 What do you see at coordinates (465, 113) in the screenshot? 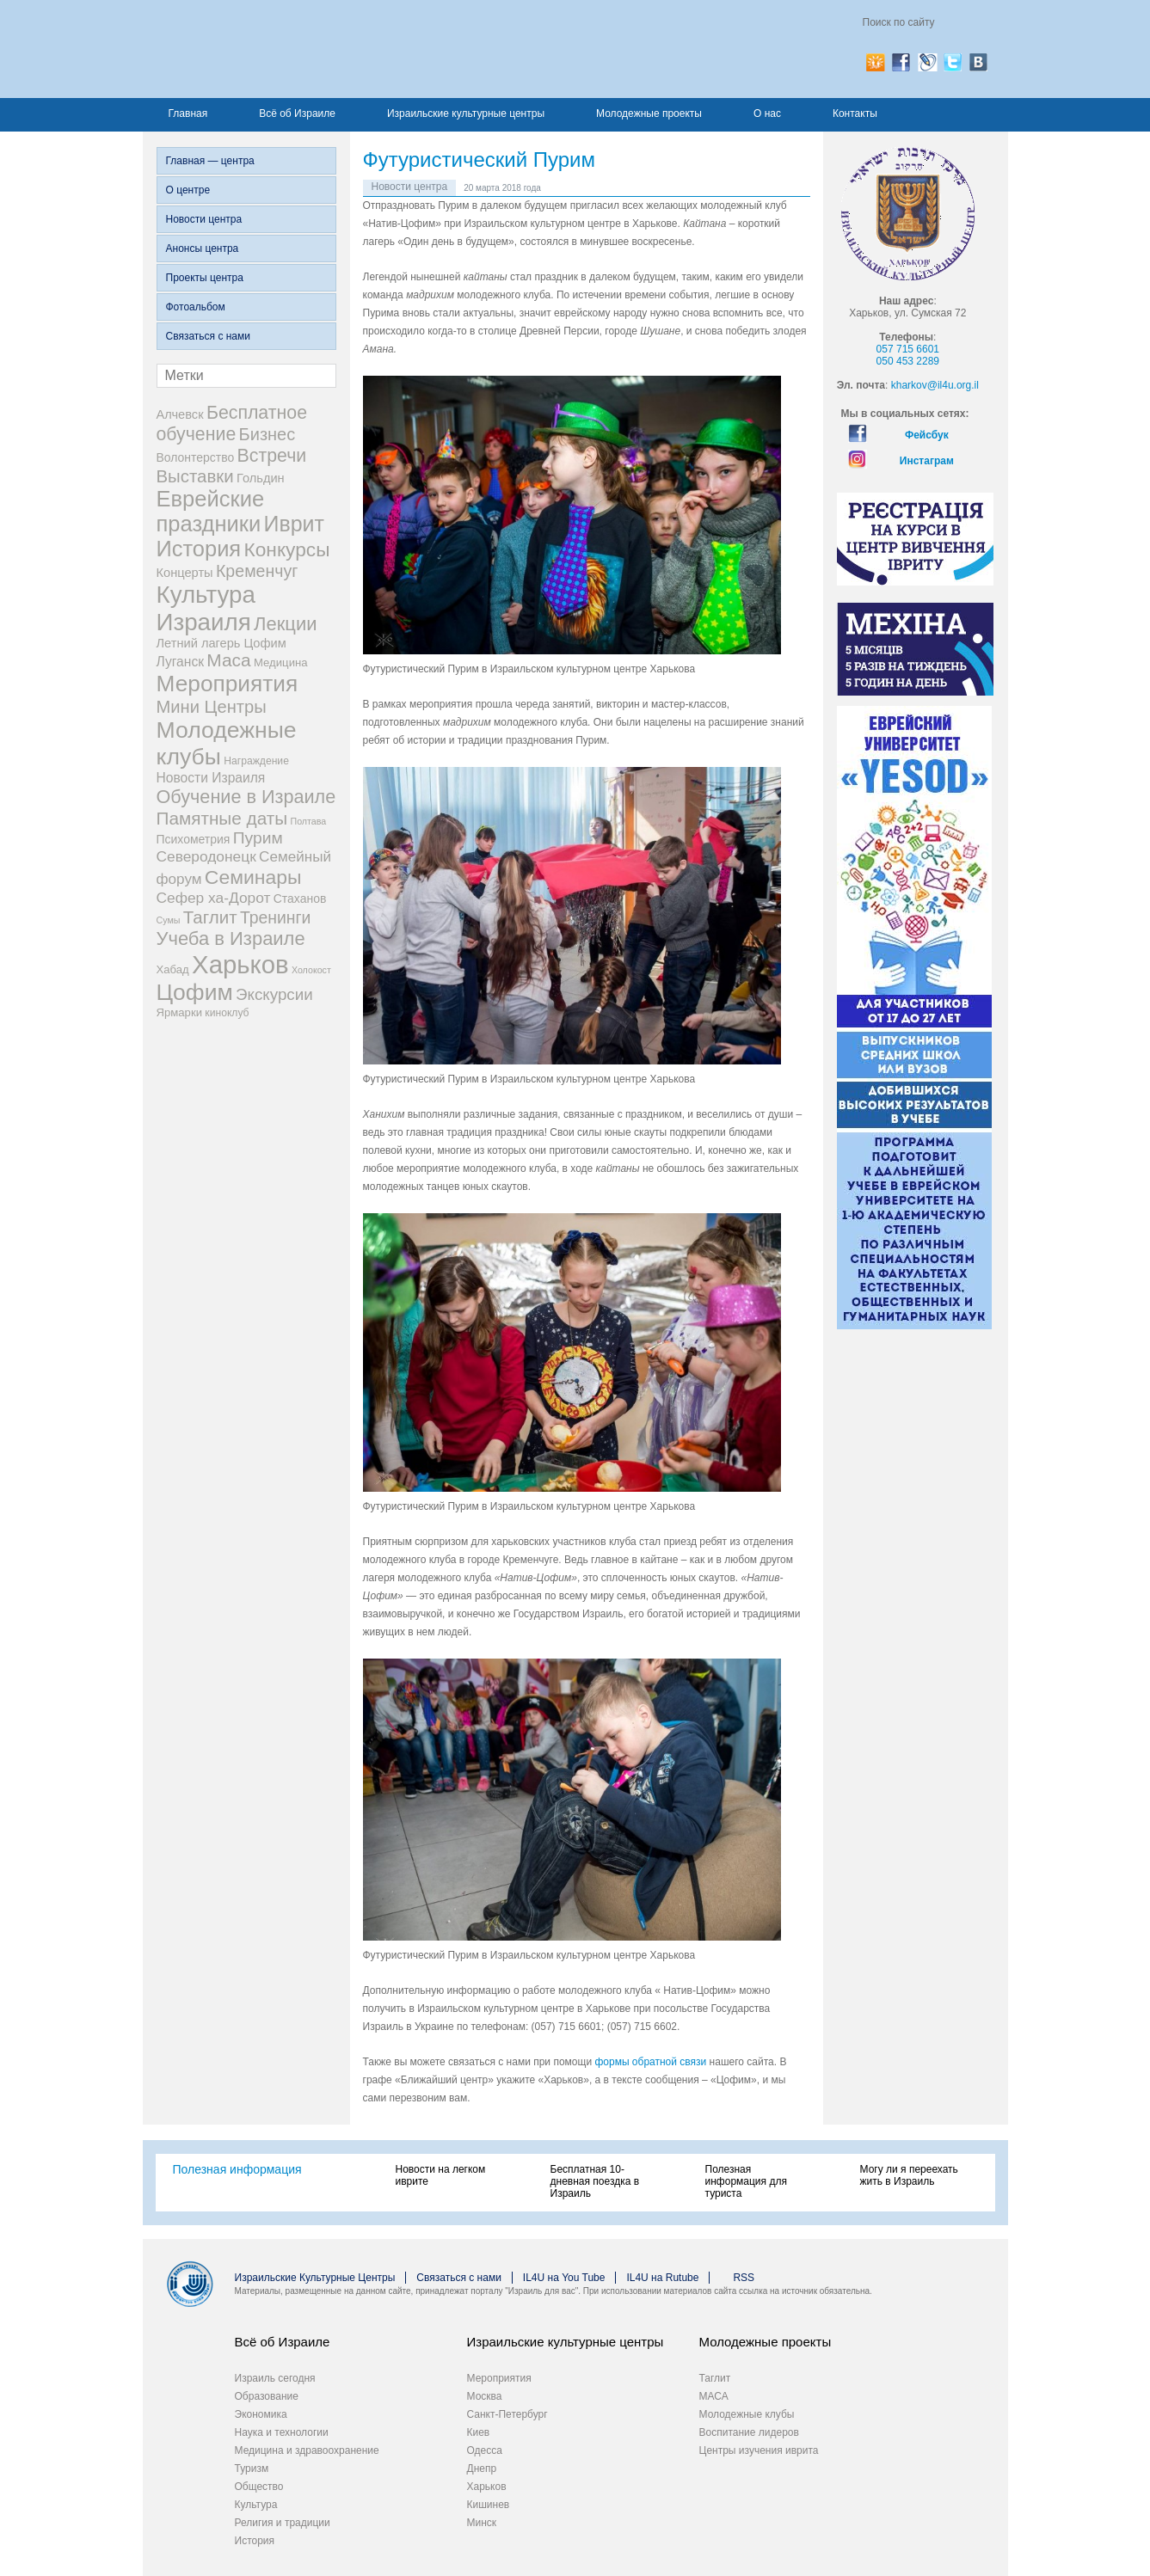
I see `Израильские культурные центры` at bounding box center [465, 113].